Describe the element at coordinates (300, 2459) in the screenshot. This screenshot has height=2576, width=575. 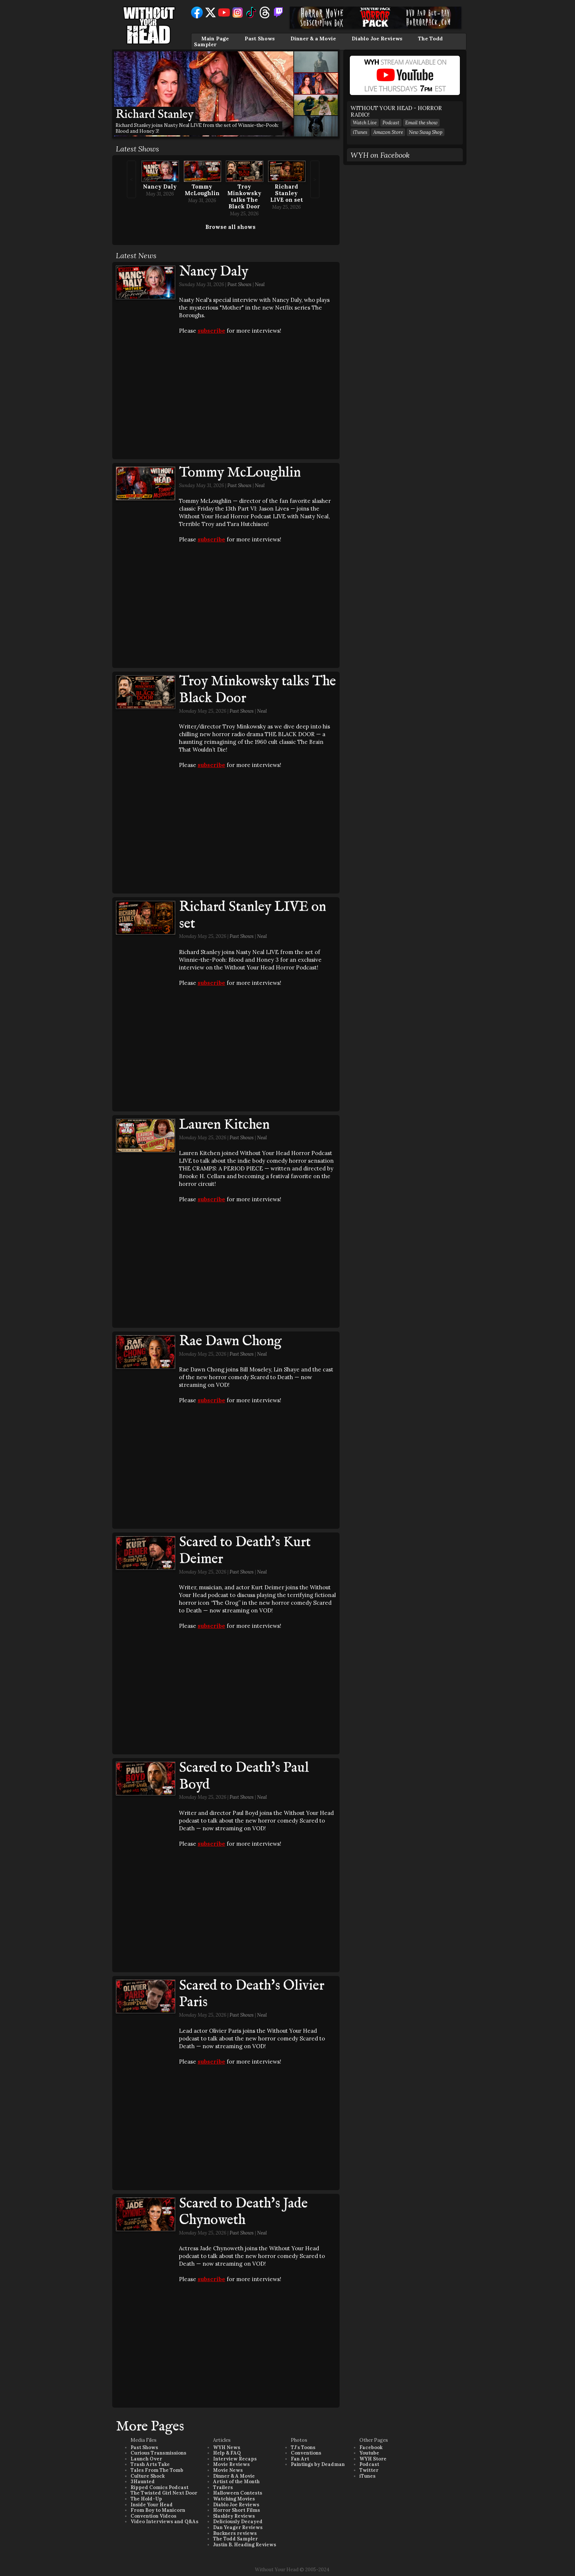
I see `Fan Art` at that location.